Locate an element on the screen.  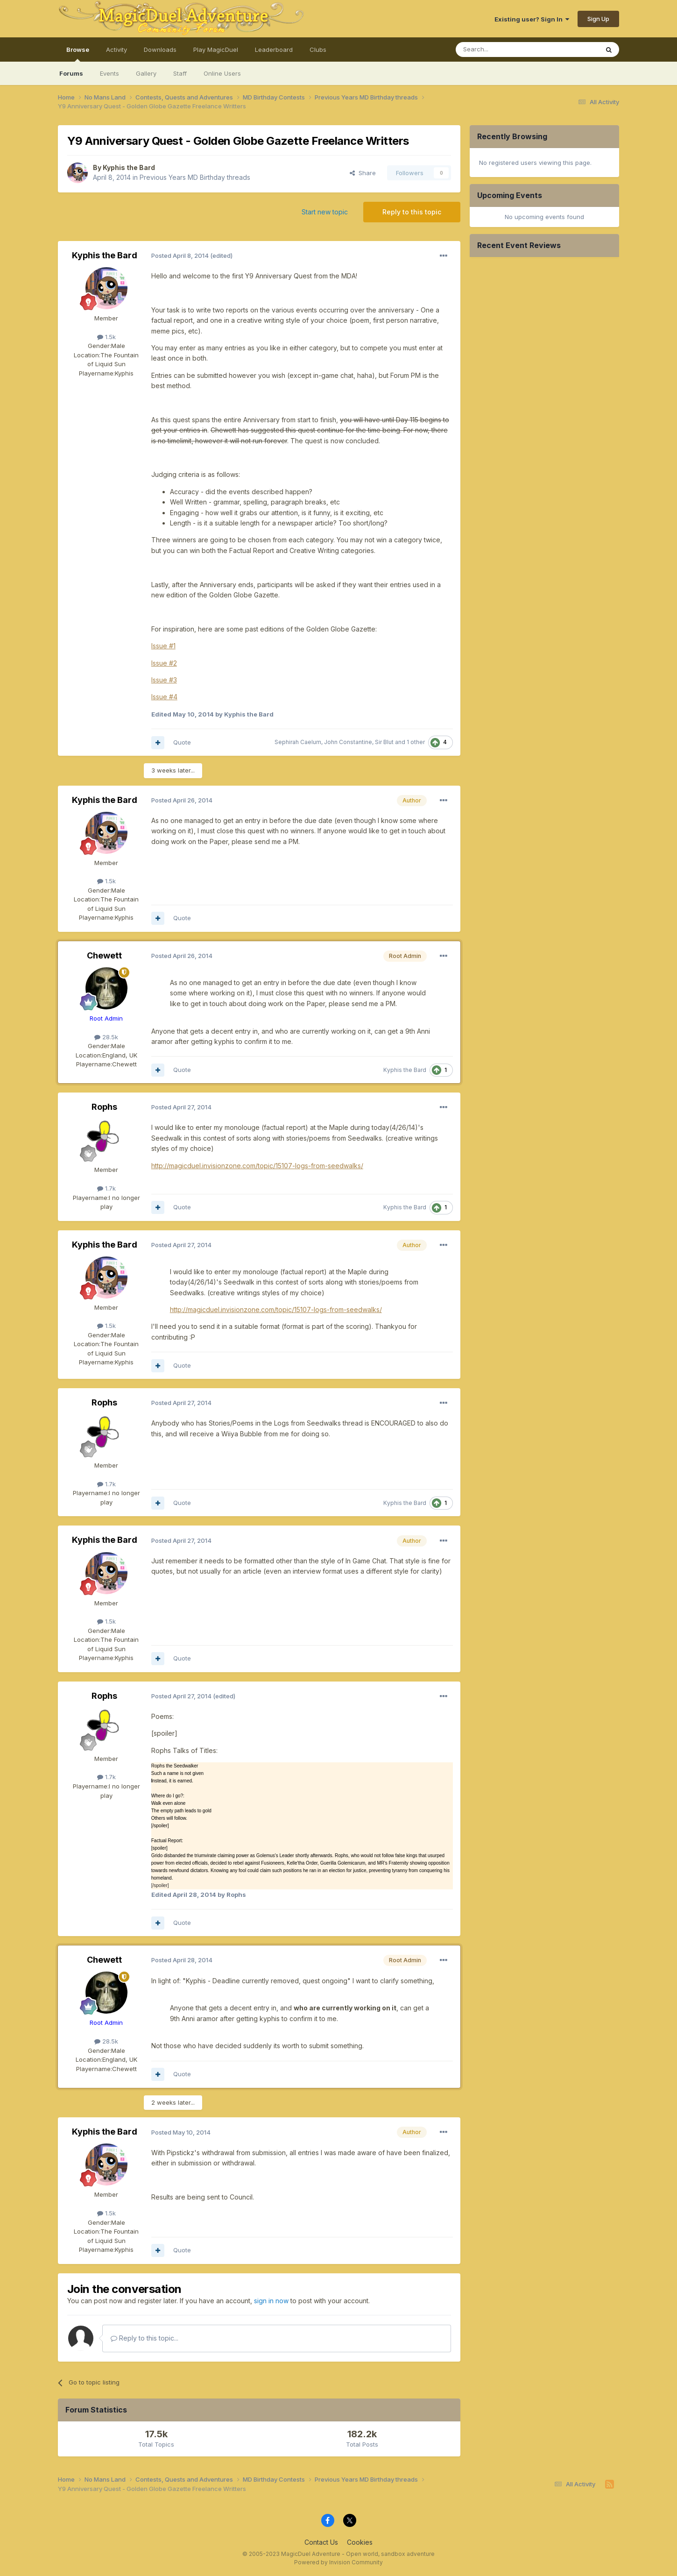
Issue #3 is located at coordinates (164, 680).